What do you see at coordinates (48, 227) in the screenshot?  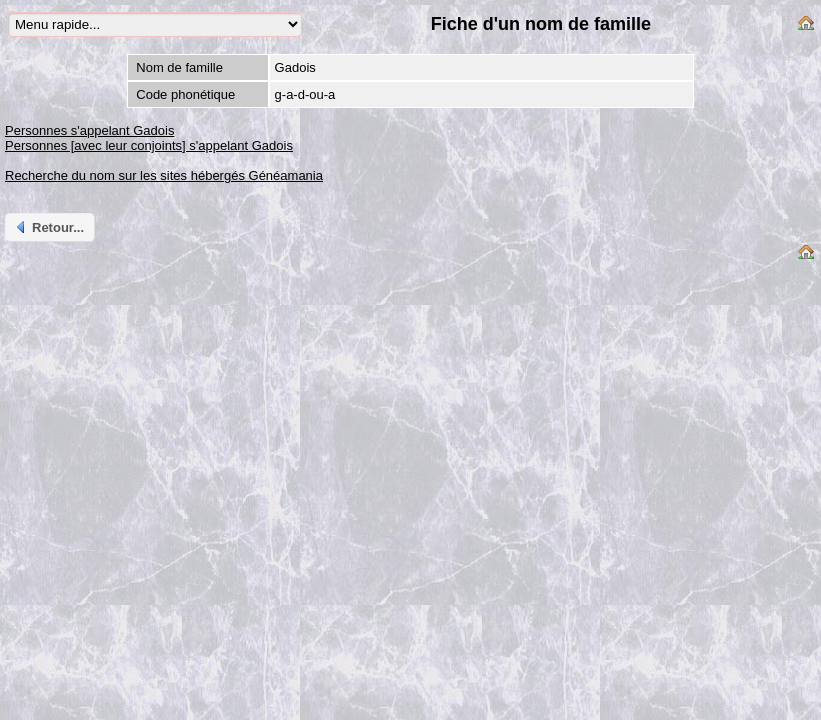 I see `Retour...` at bounding box center [48, 227].